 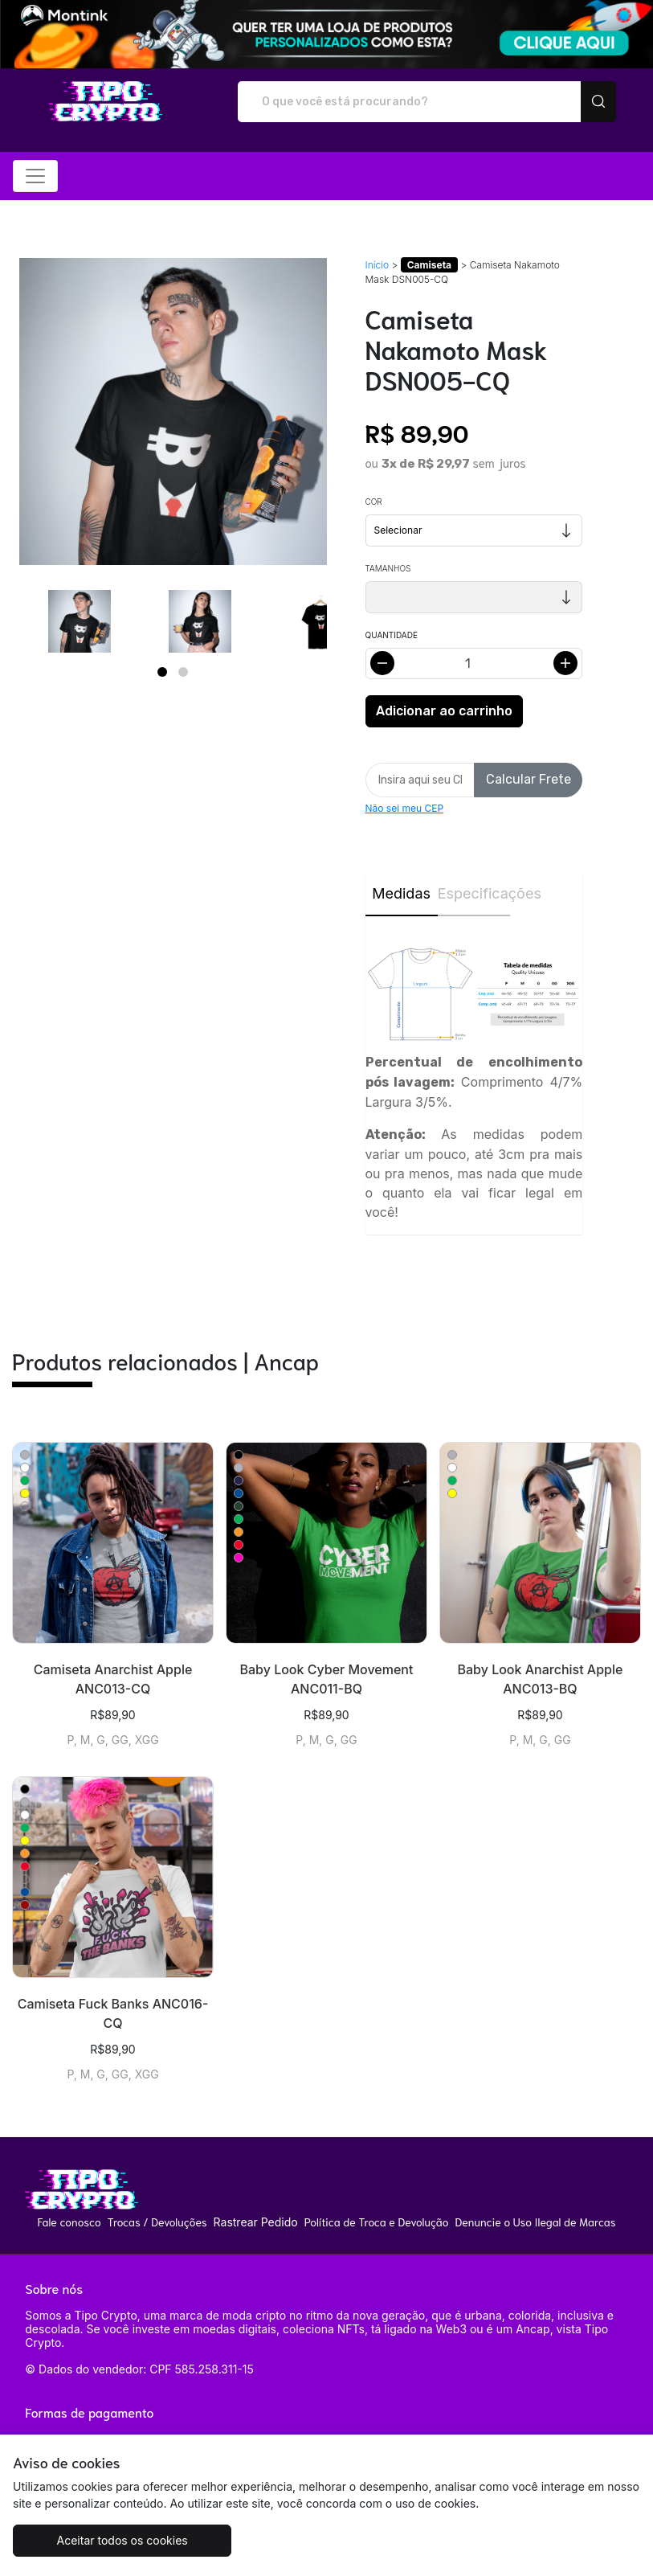 What do you see at coordinates (528, 779) in the screenshot?
I see `Calcular Frete` at bounding box center [528, 779].